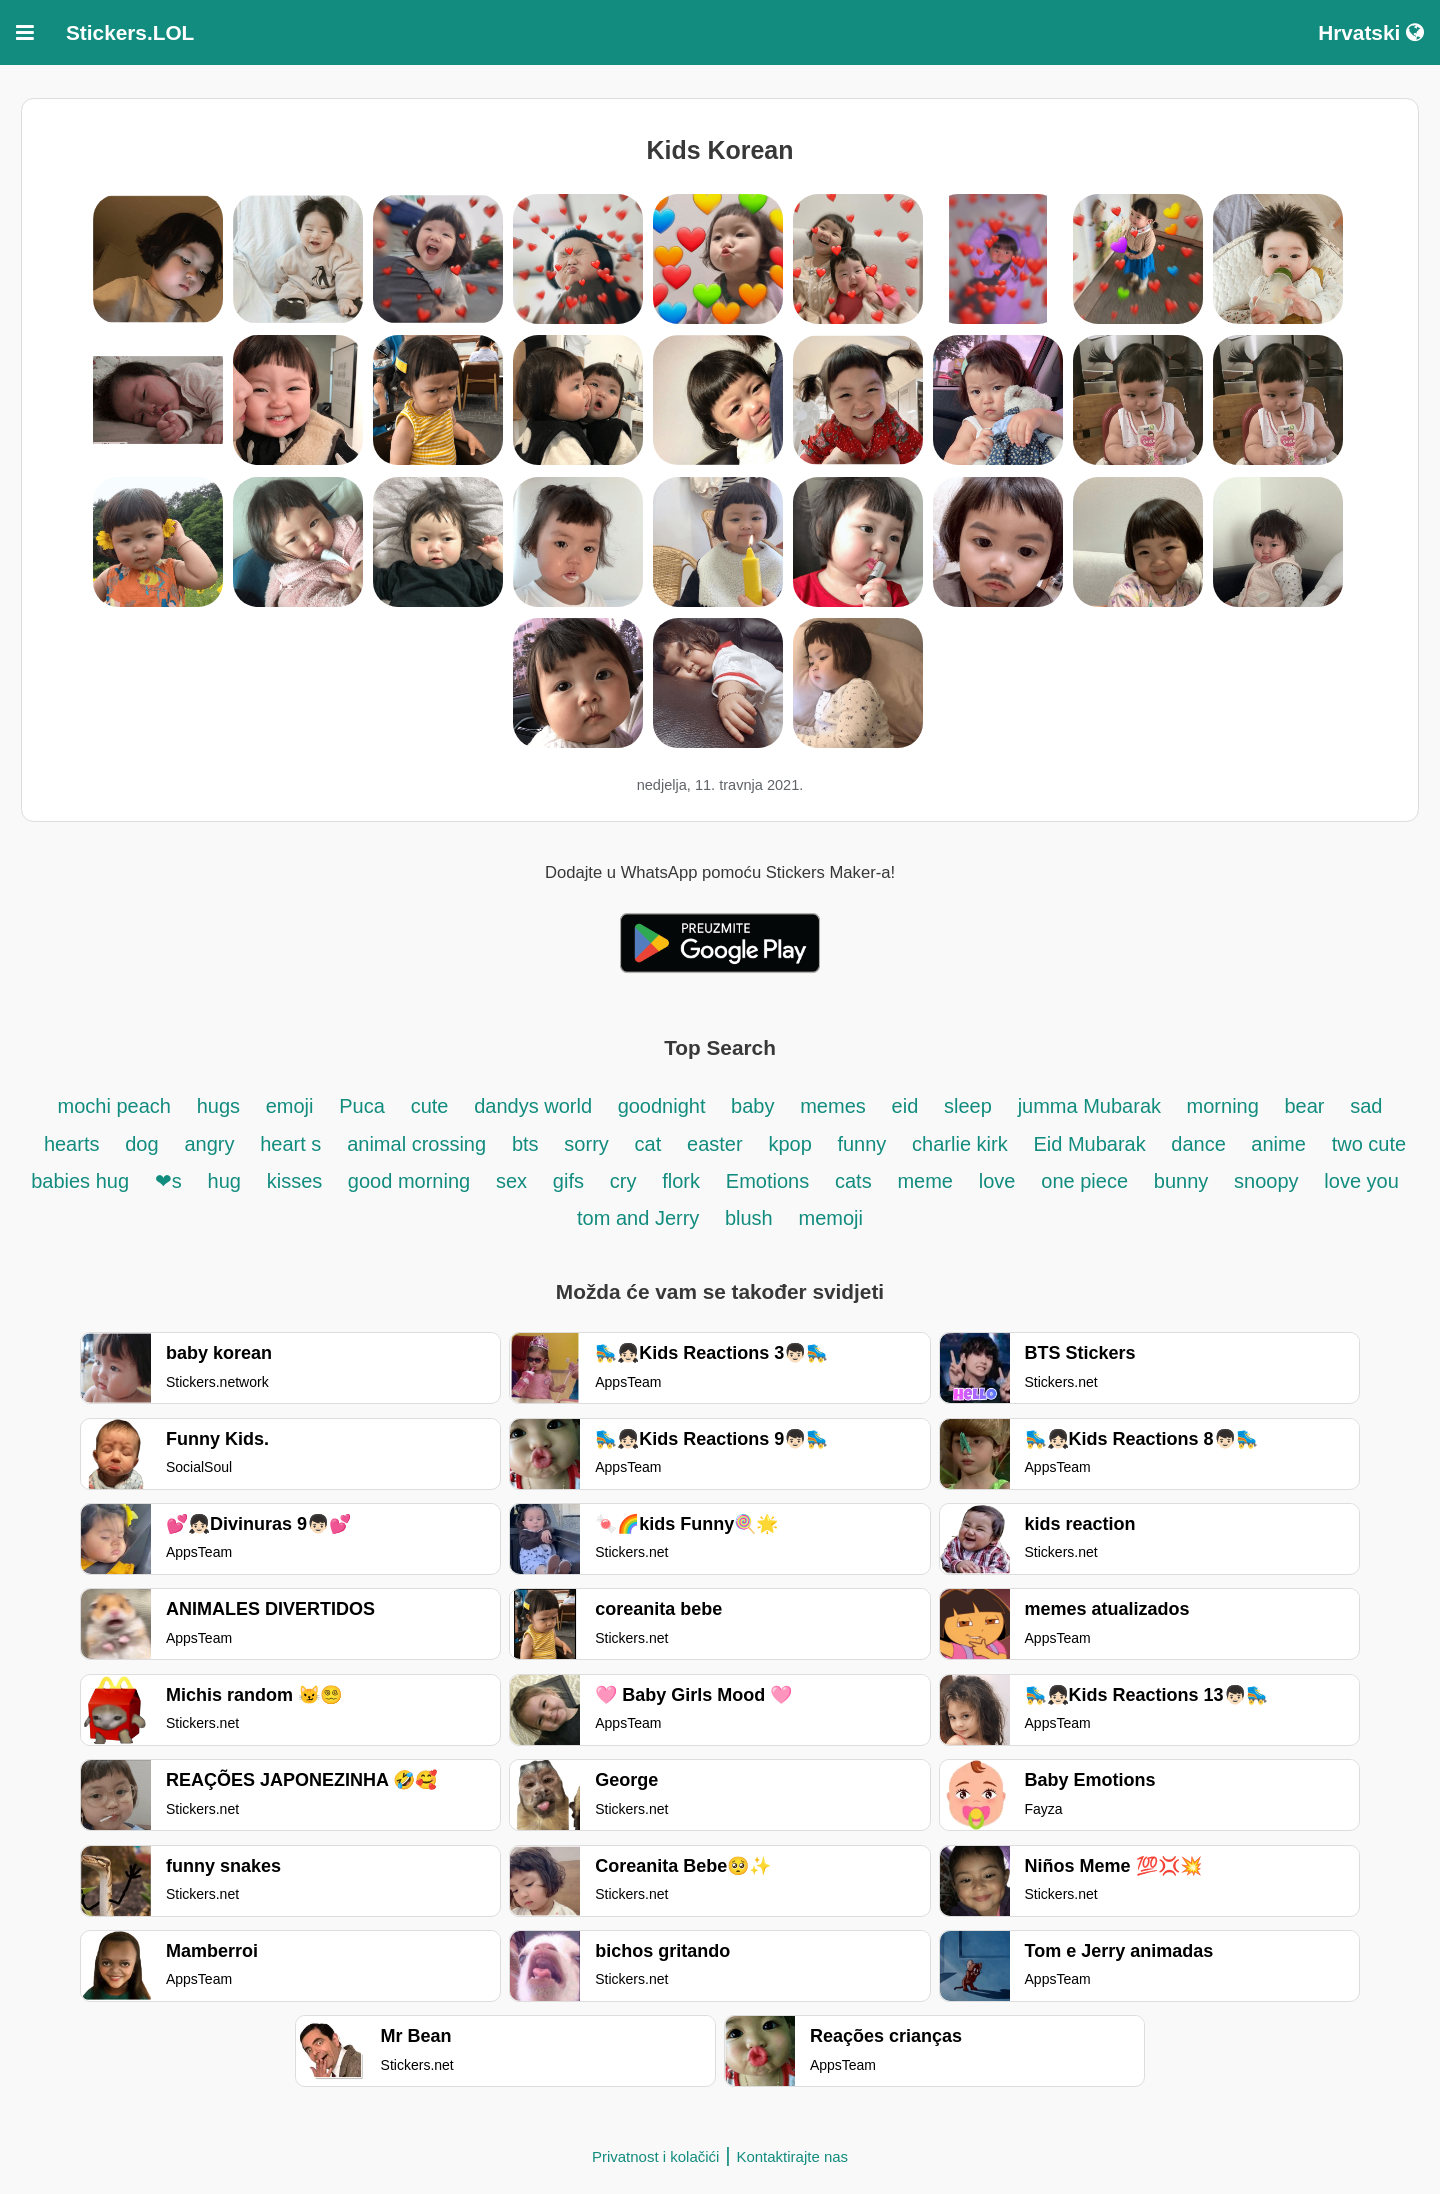  What do you see at coordinates (767, 1181) in the screenshot?
I see `Emotions` at bounding box center [767, 1181].